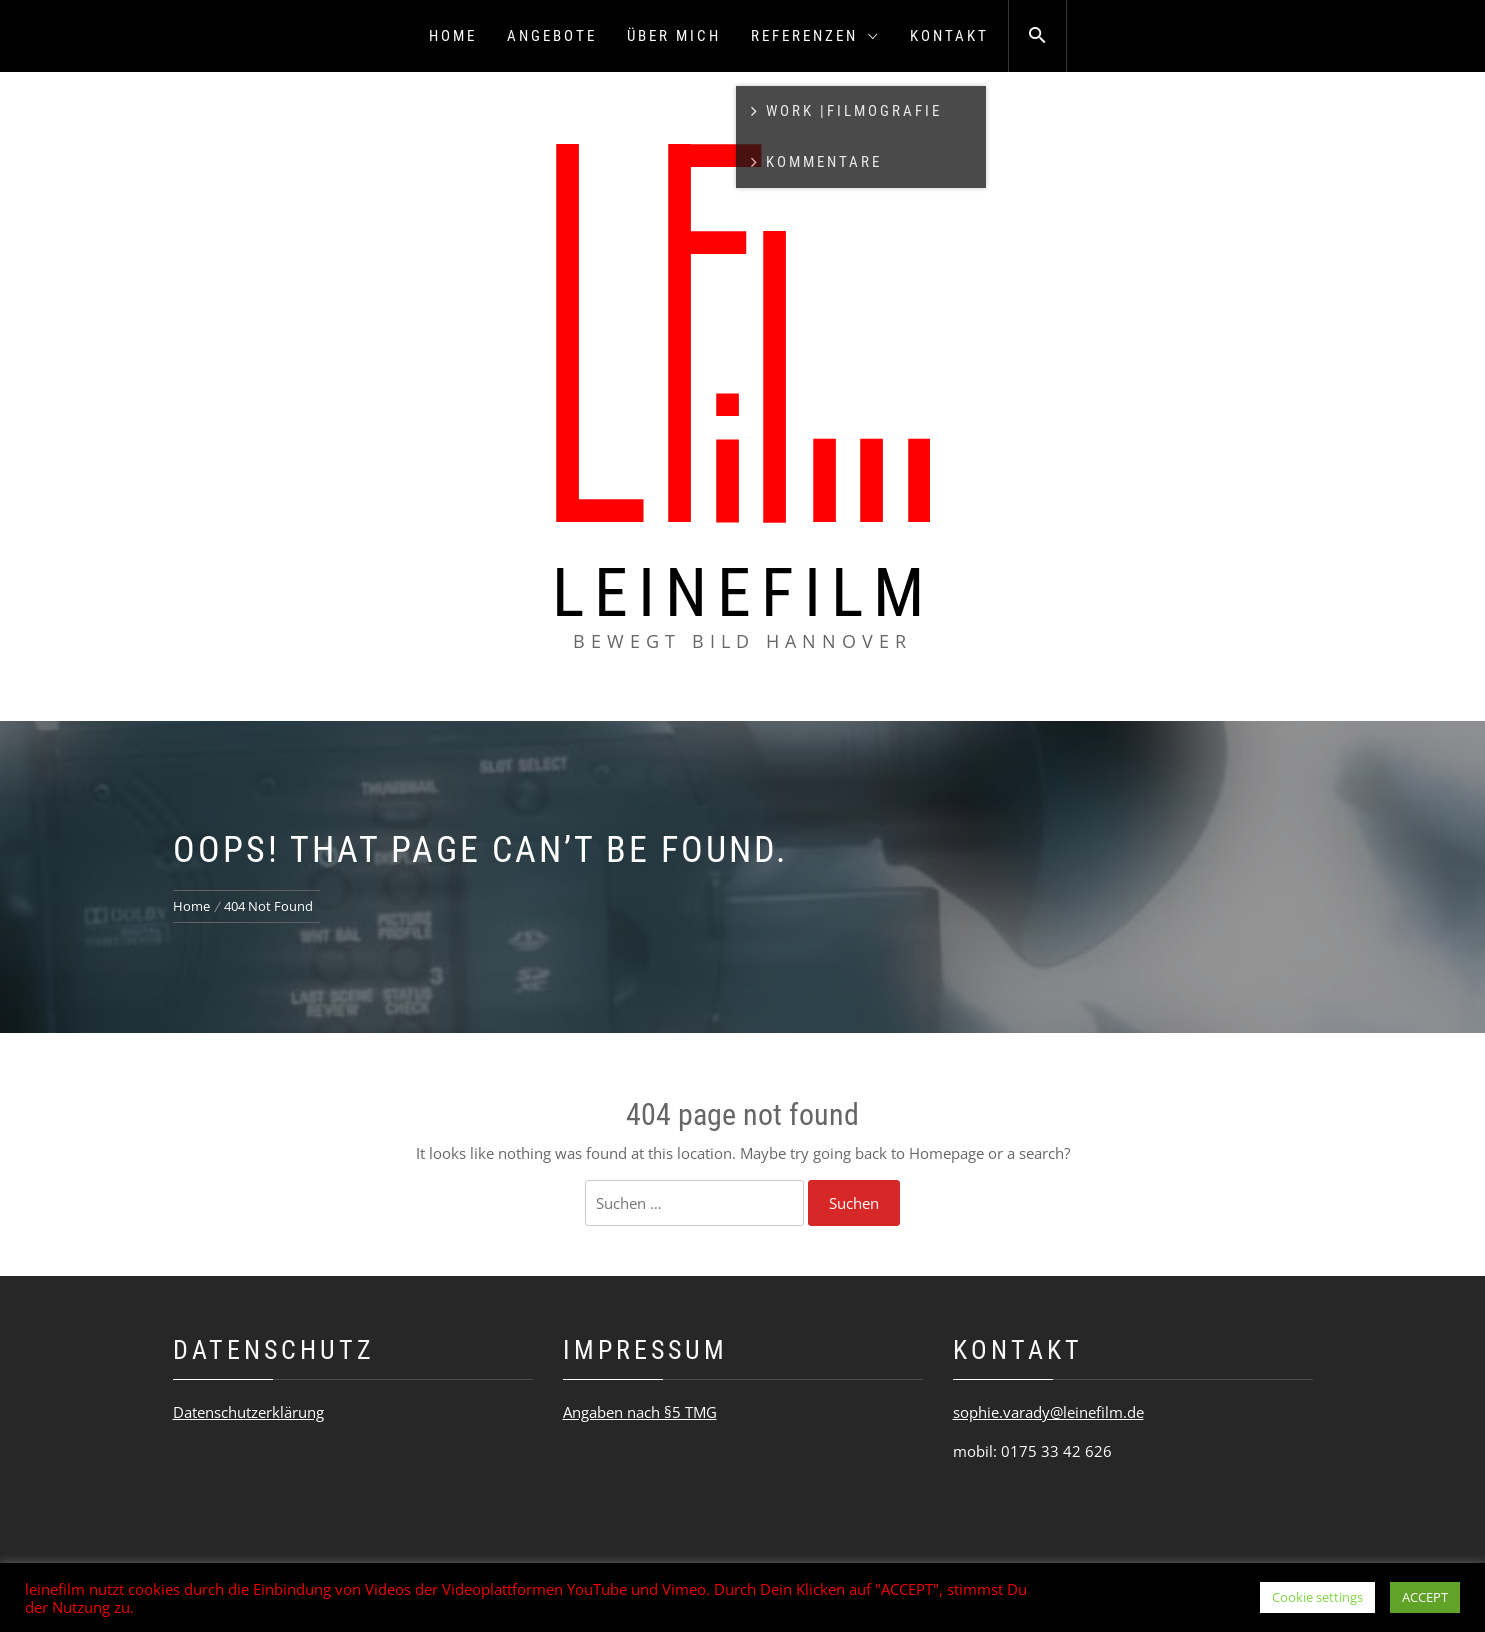 The width and height of the screenshot is (1485, 1632). Describe the element at coordinates (552, 36) in the screenshot. I see `Angebote` at that location.